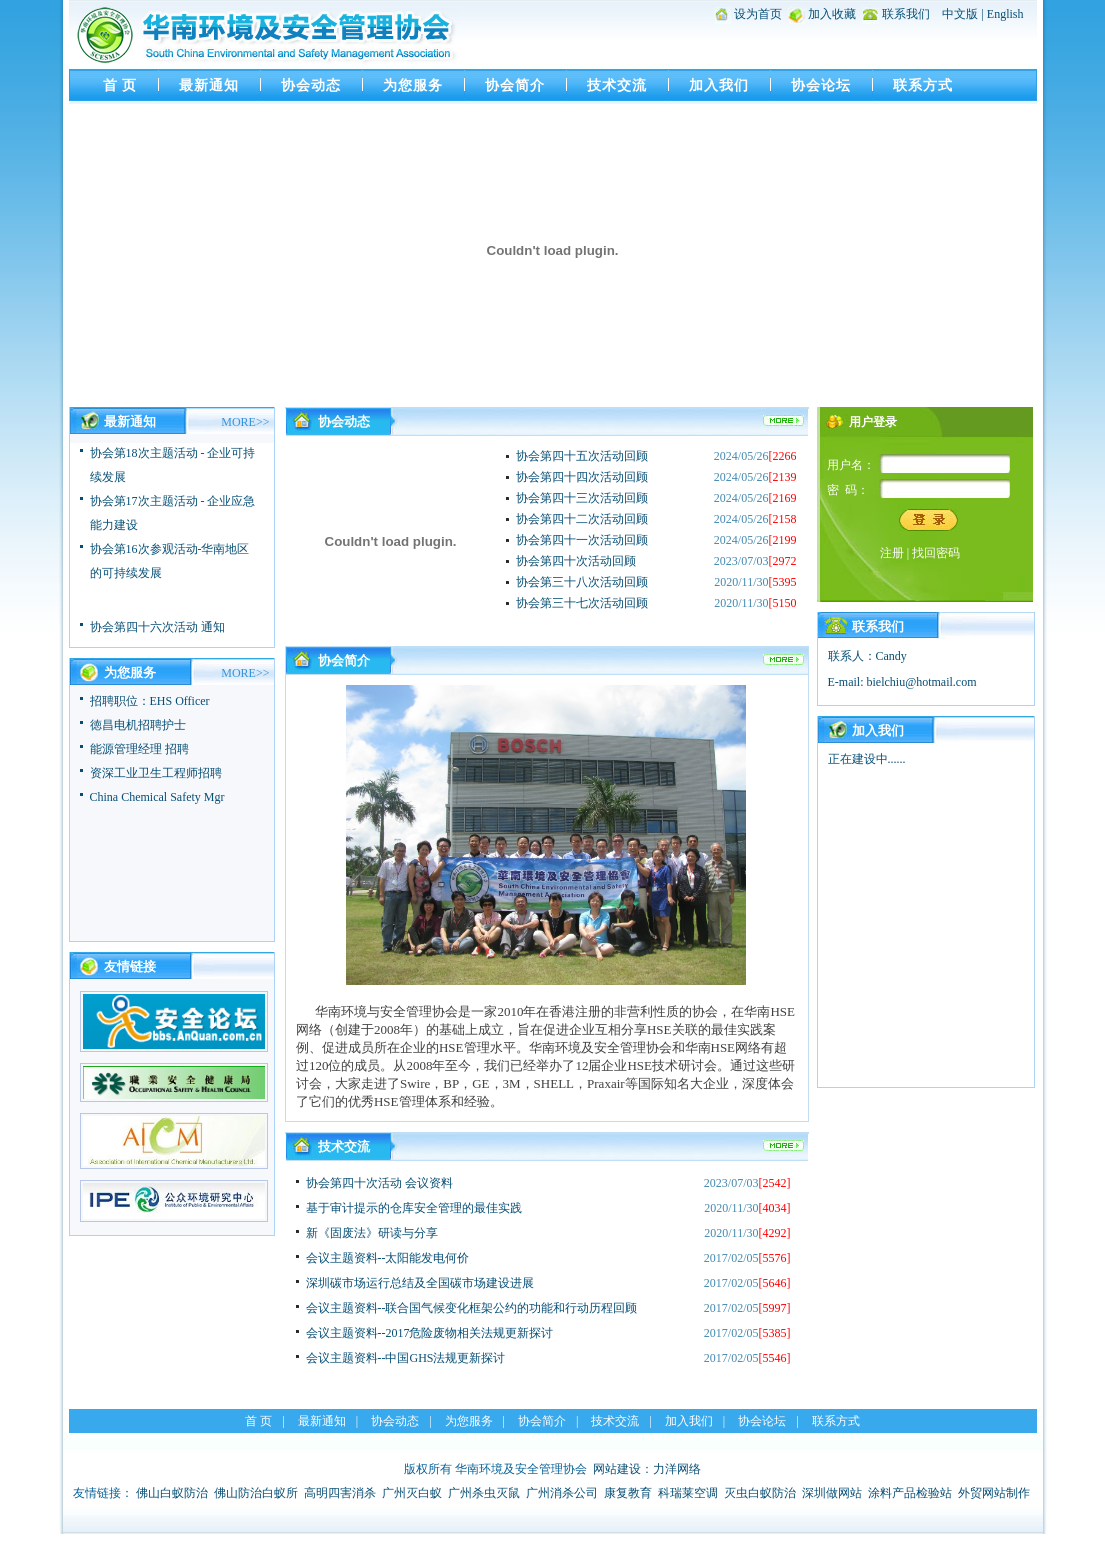  What do you see at coordinates (311, 85) in the screenshot?
I see `协会动态` at bounding box center [311, 85].